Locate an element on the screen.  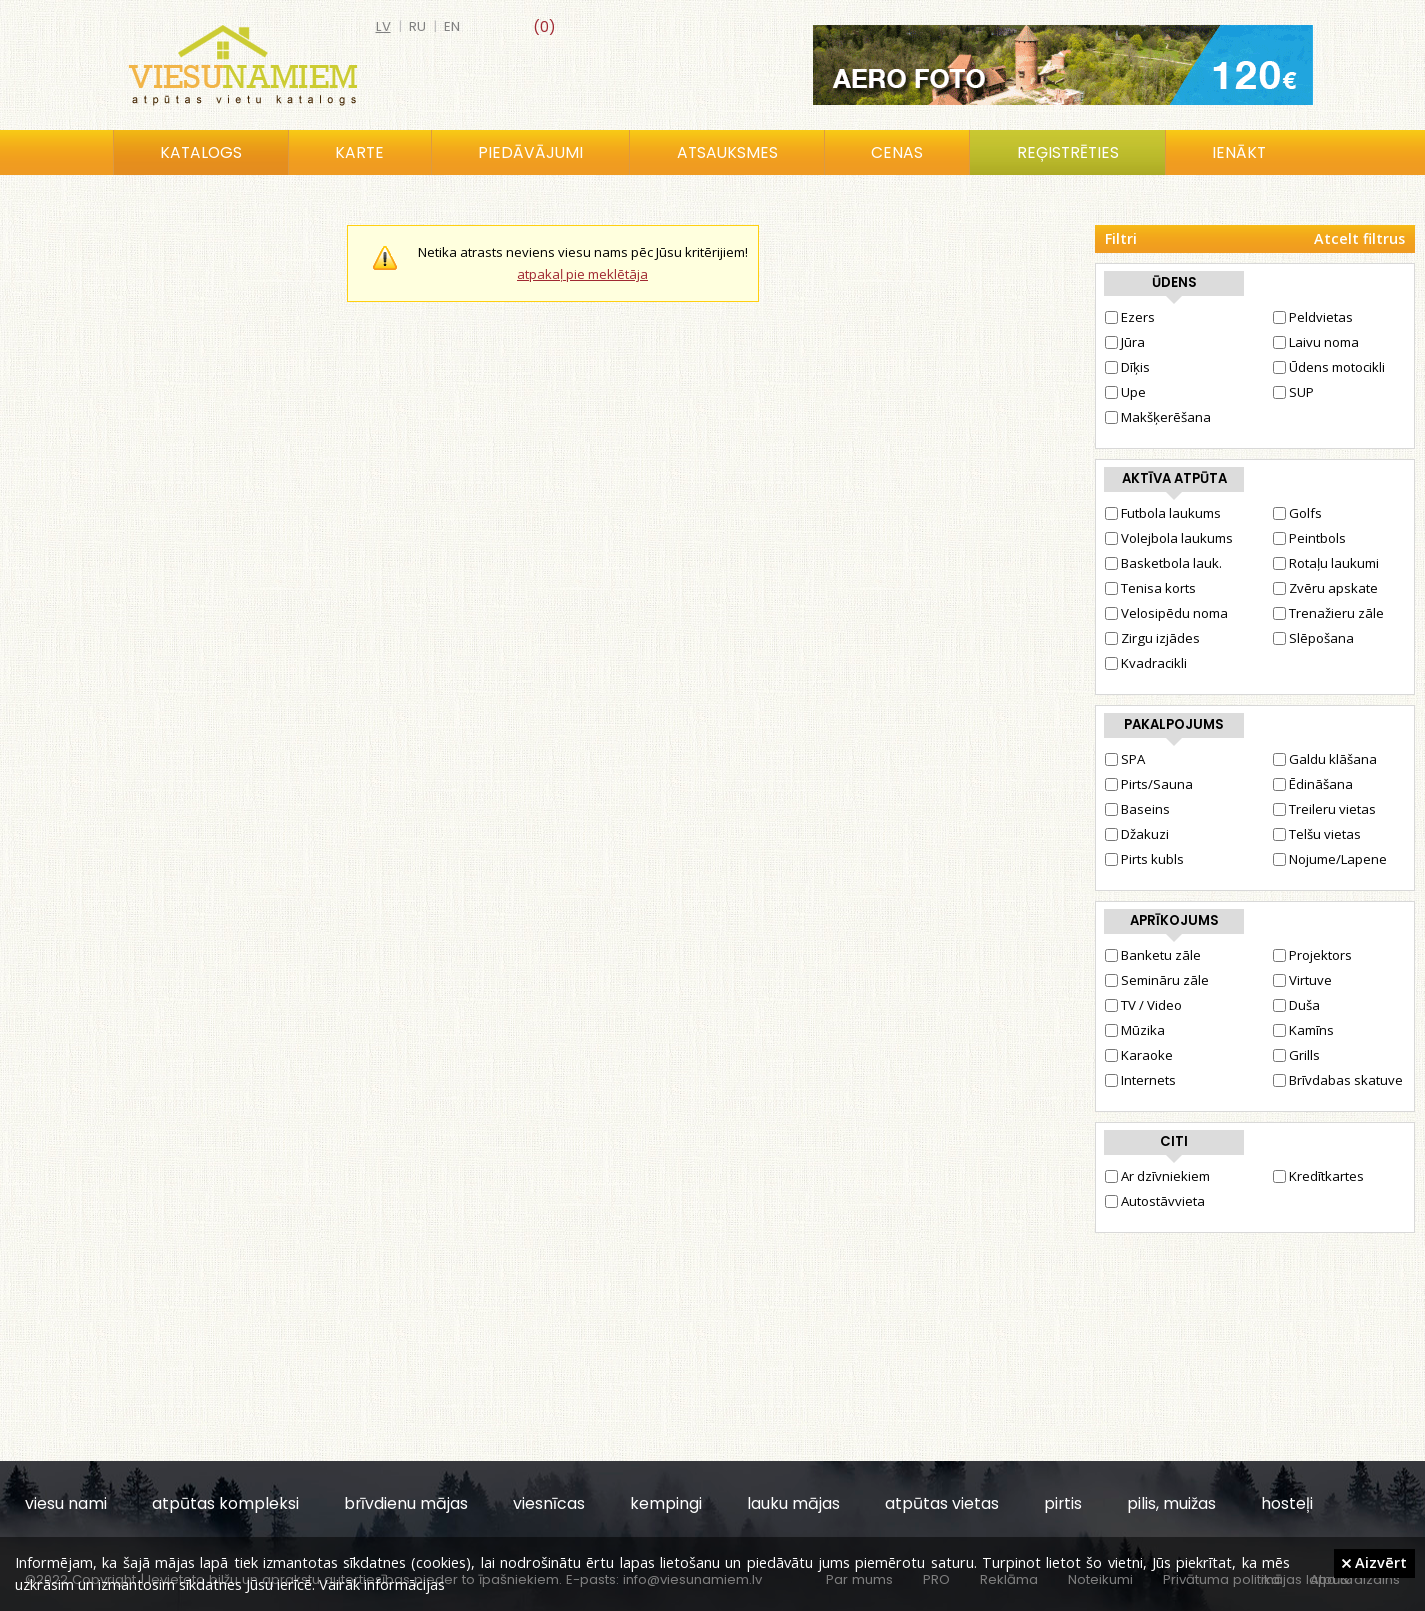
Reģistrēties is located at coordinates (1068, 152).